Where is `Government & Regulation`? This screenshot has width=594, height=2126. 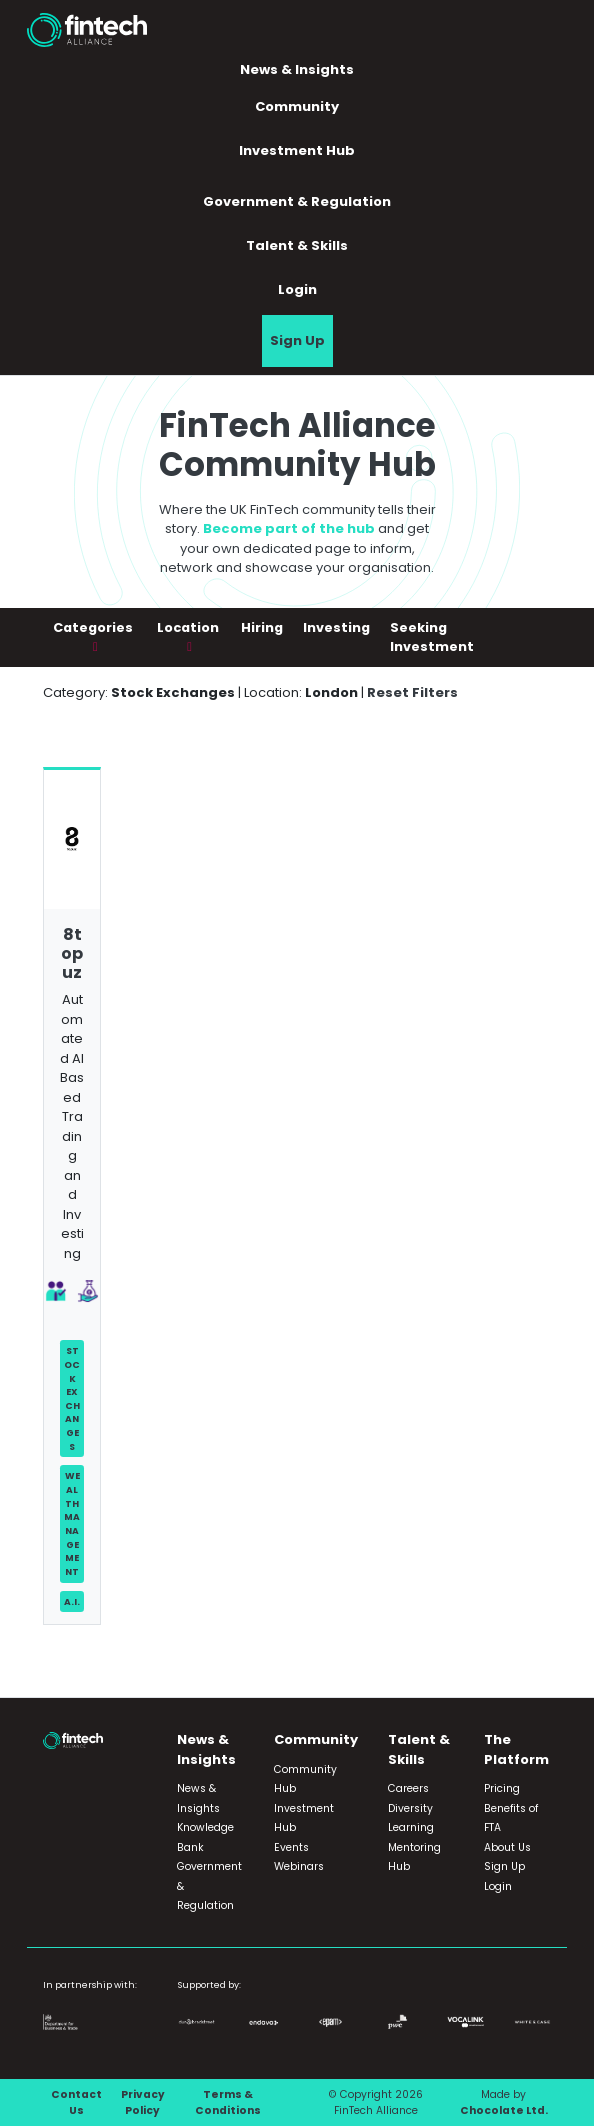 Government & Regulation is located at coordinates (297, 201).